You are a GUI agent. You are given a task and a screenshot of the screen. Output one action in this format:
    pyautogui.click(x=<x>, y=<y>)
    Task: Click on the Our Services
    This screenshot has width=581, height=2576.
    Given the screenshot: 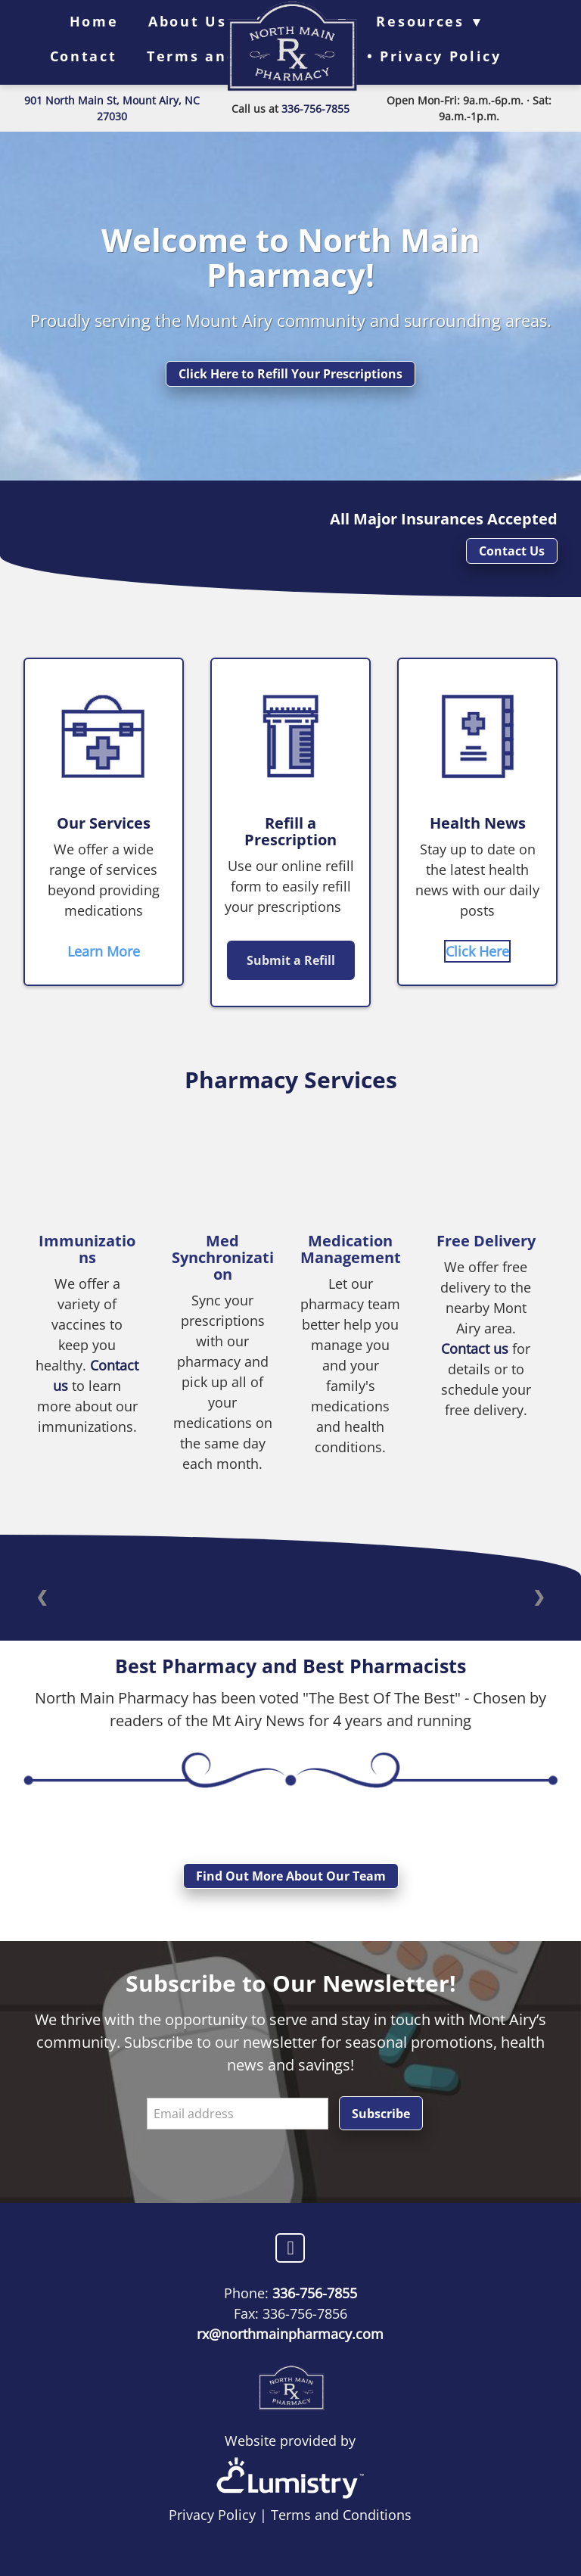 What is the action you would take?
    pyautogui.click(x=104, y=823)
    